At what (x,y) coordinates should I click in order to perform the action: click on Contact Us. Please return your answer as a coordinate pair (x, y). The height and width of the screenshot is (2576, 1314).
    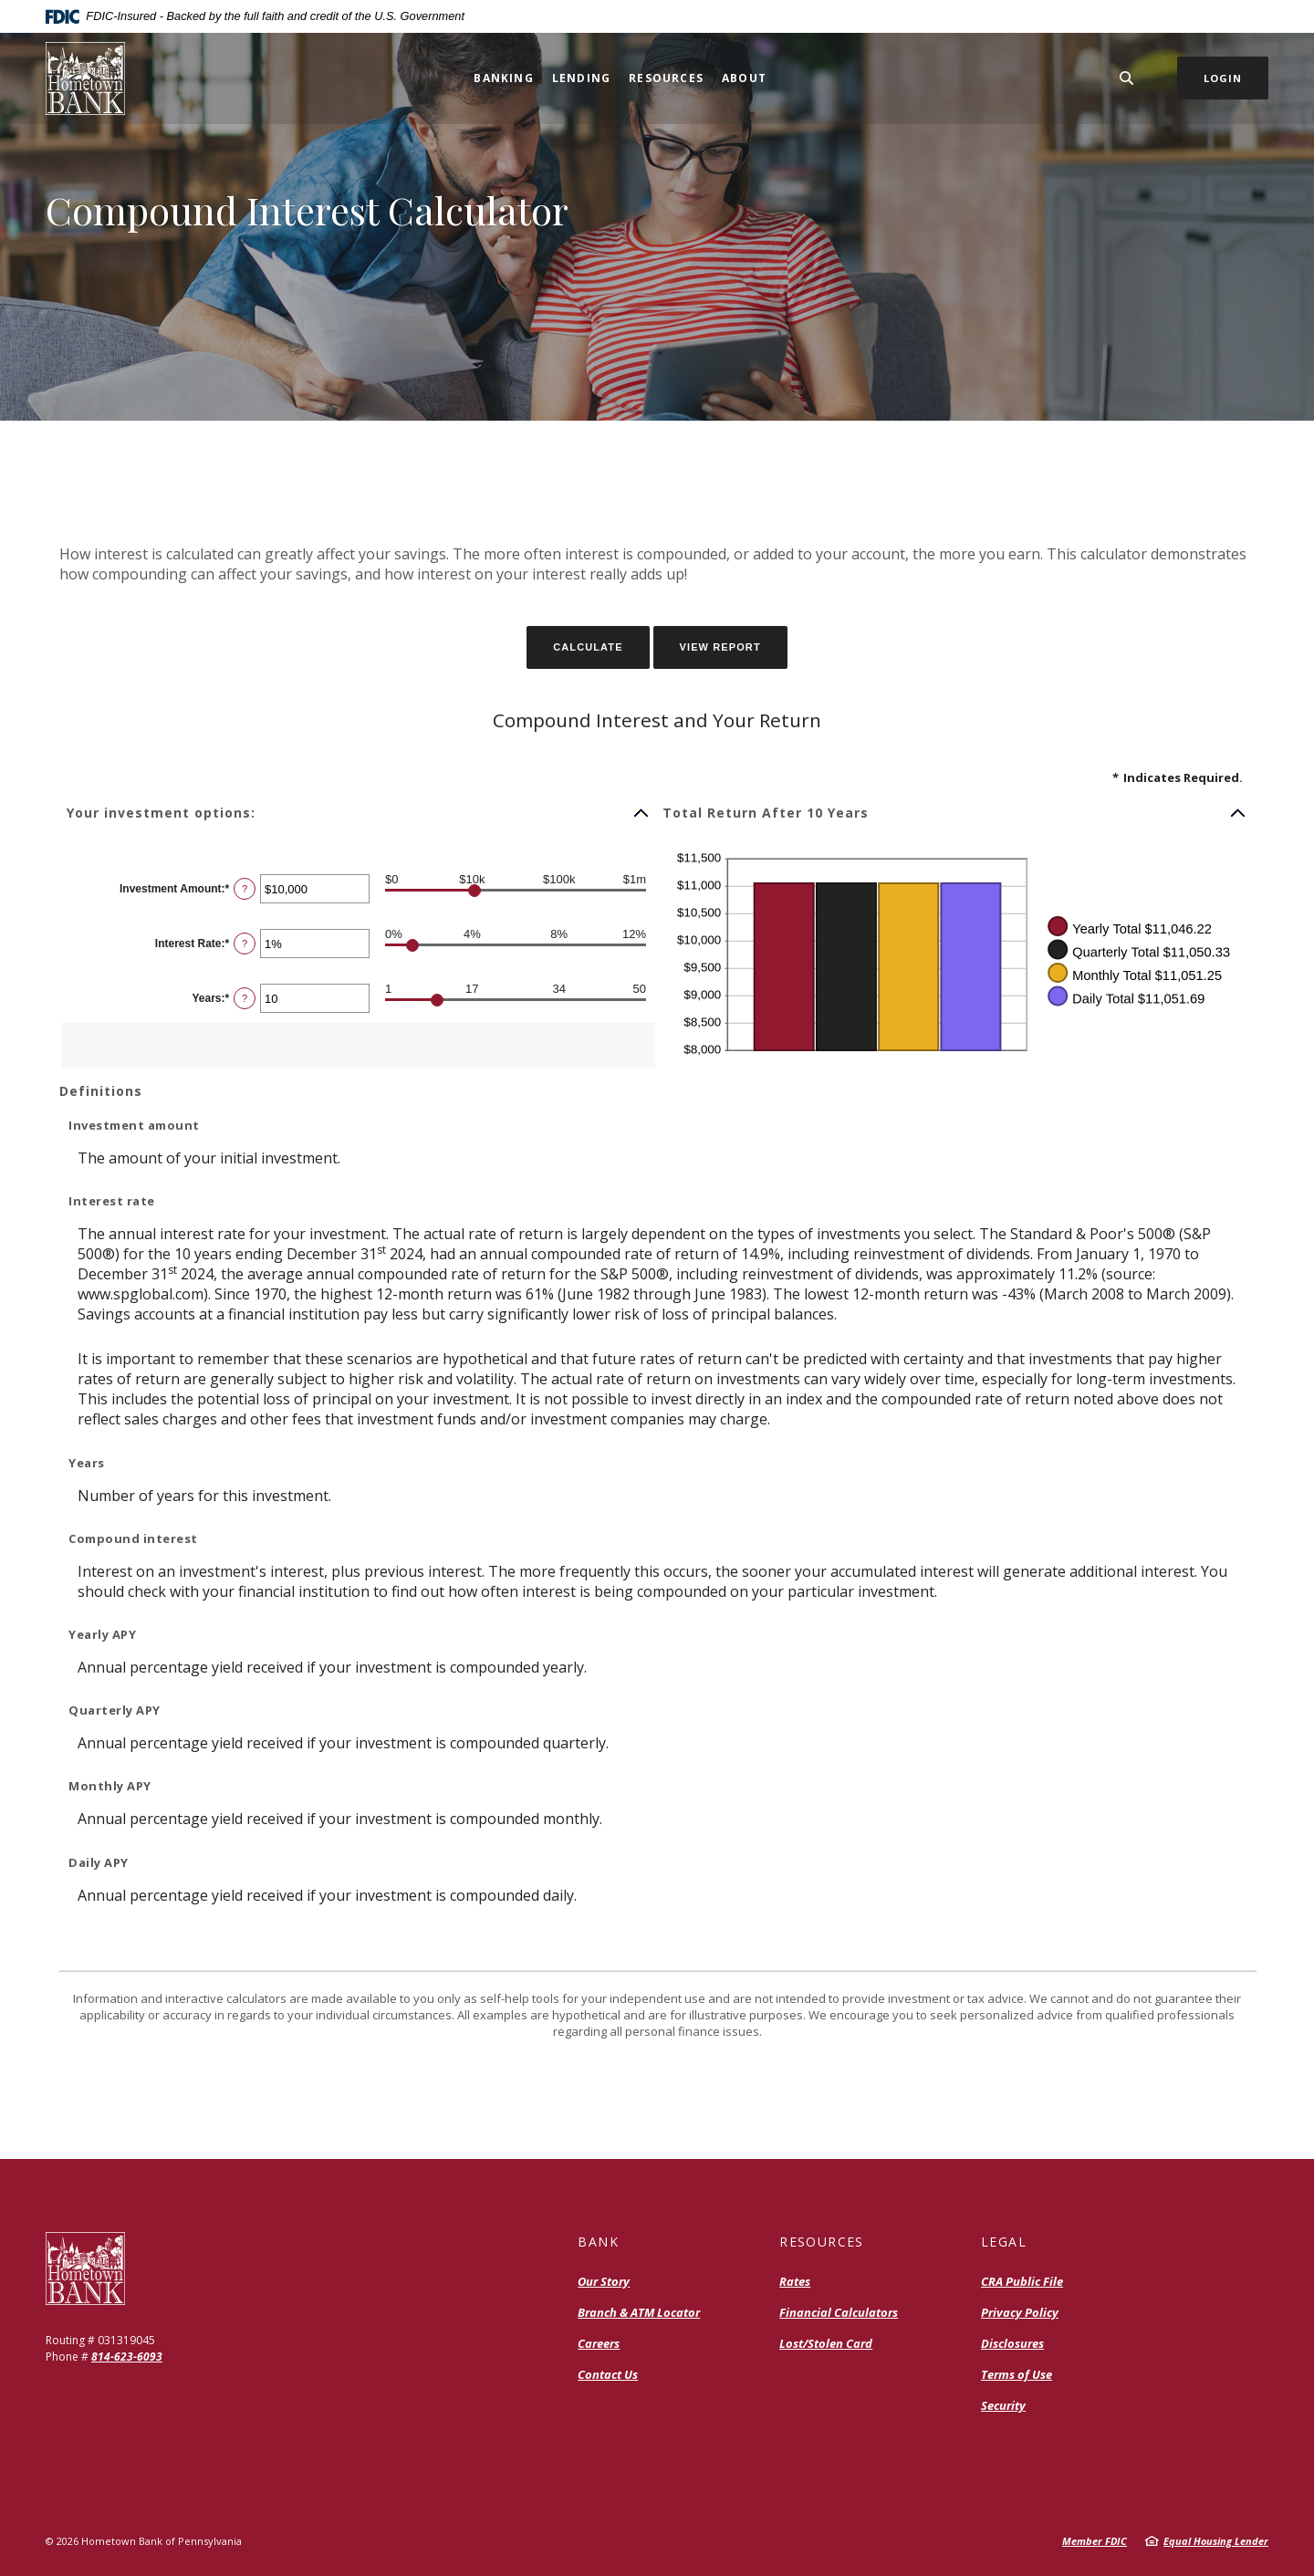
    Looking at the image, I should click on (608, 2374).